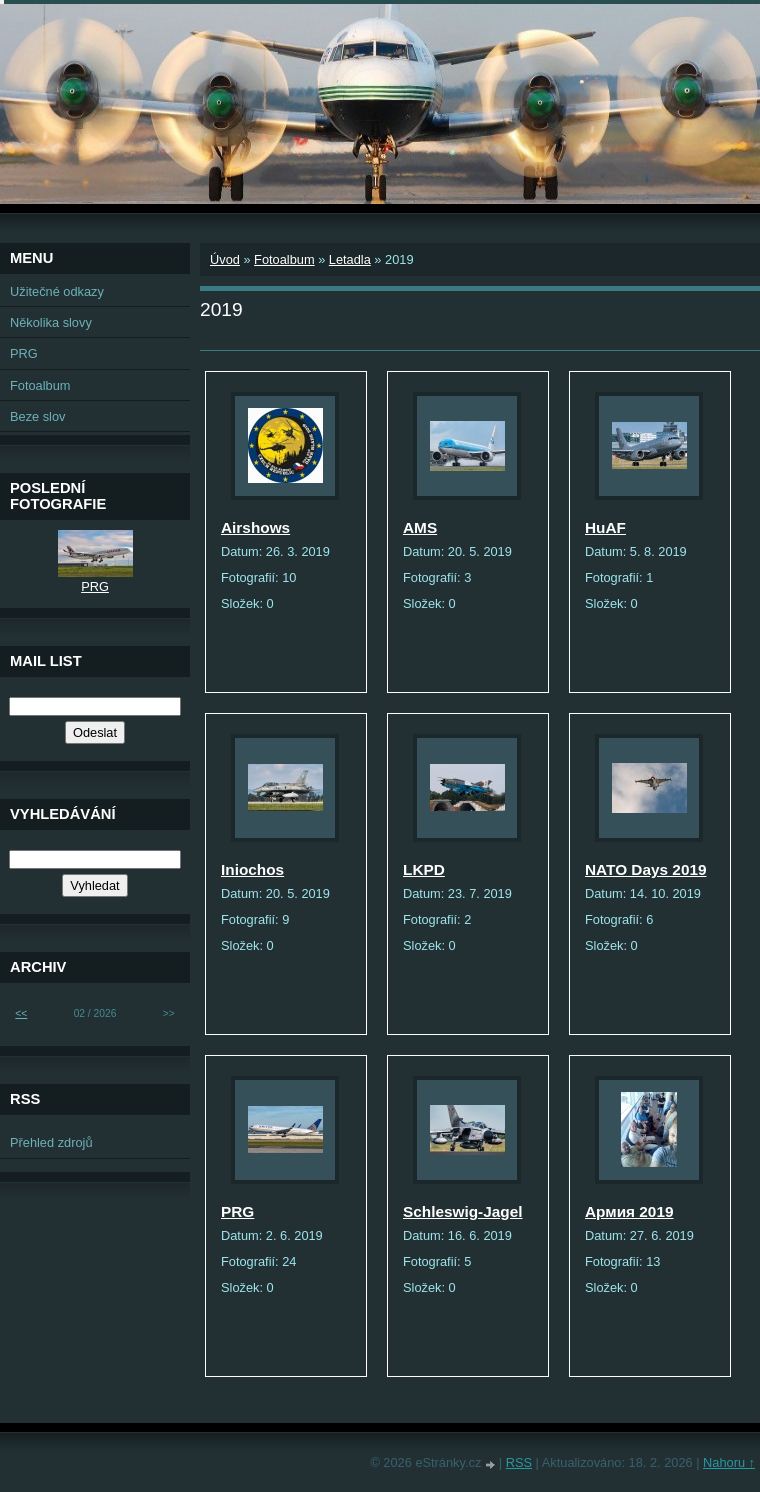 This screenshot has width=760, height=1492. Describe the element at coordinates (237, 1211) in the screenshot. I see `PRG` at that location.